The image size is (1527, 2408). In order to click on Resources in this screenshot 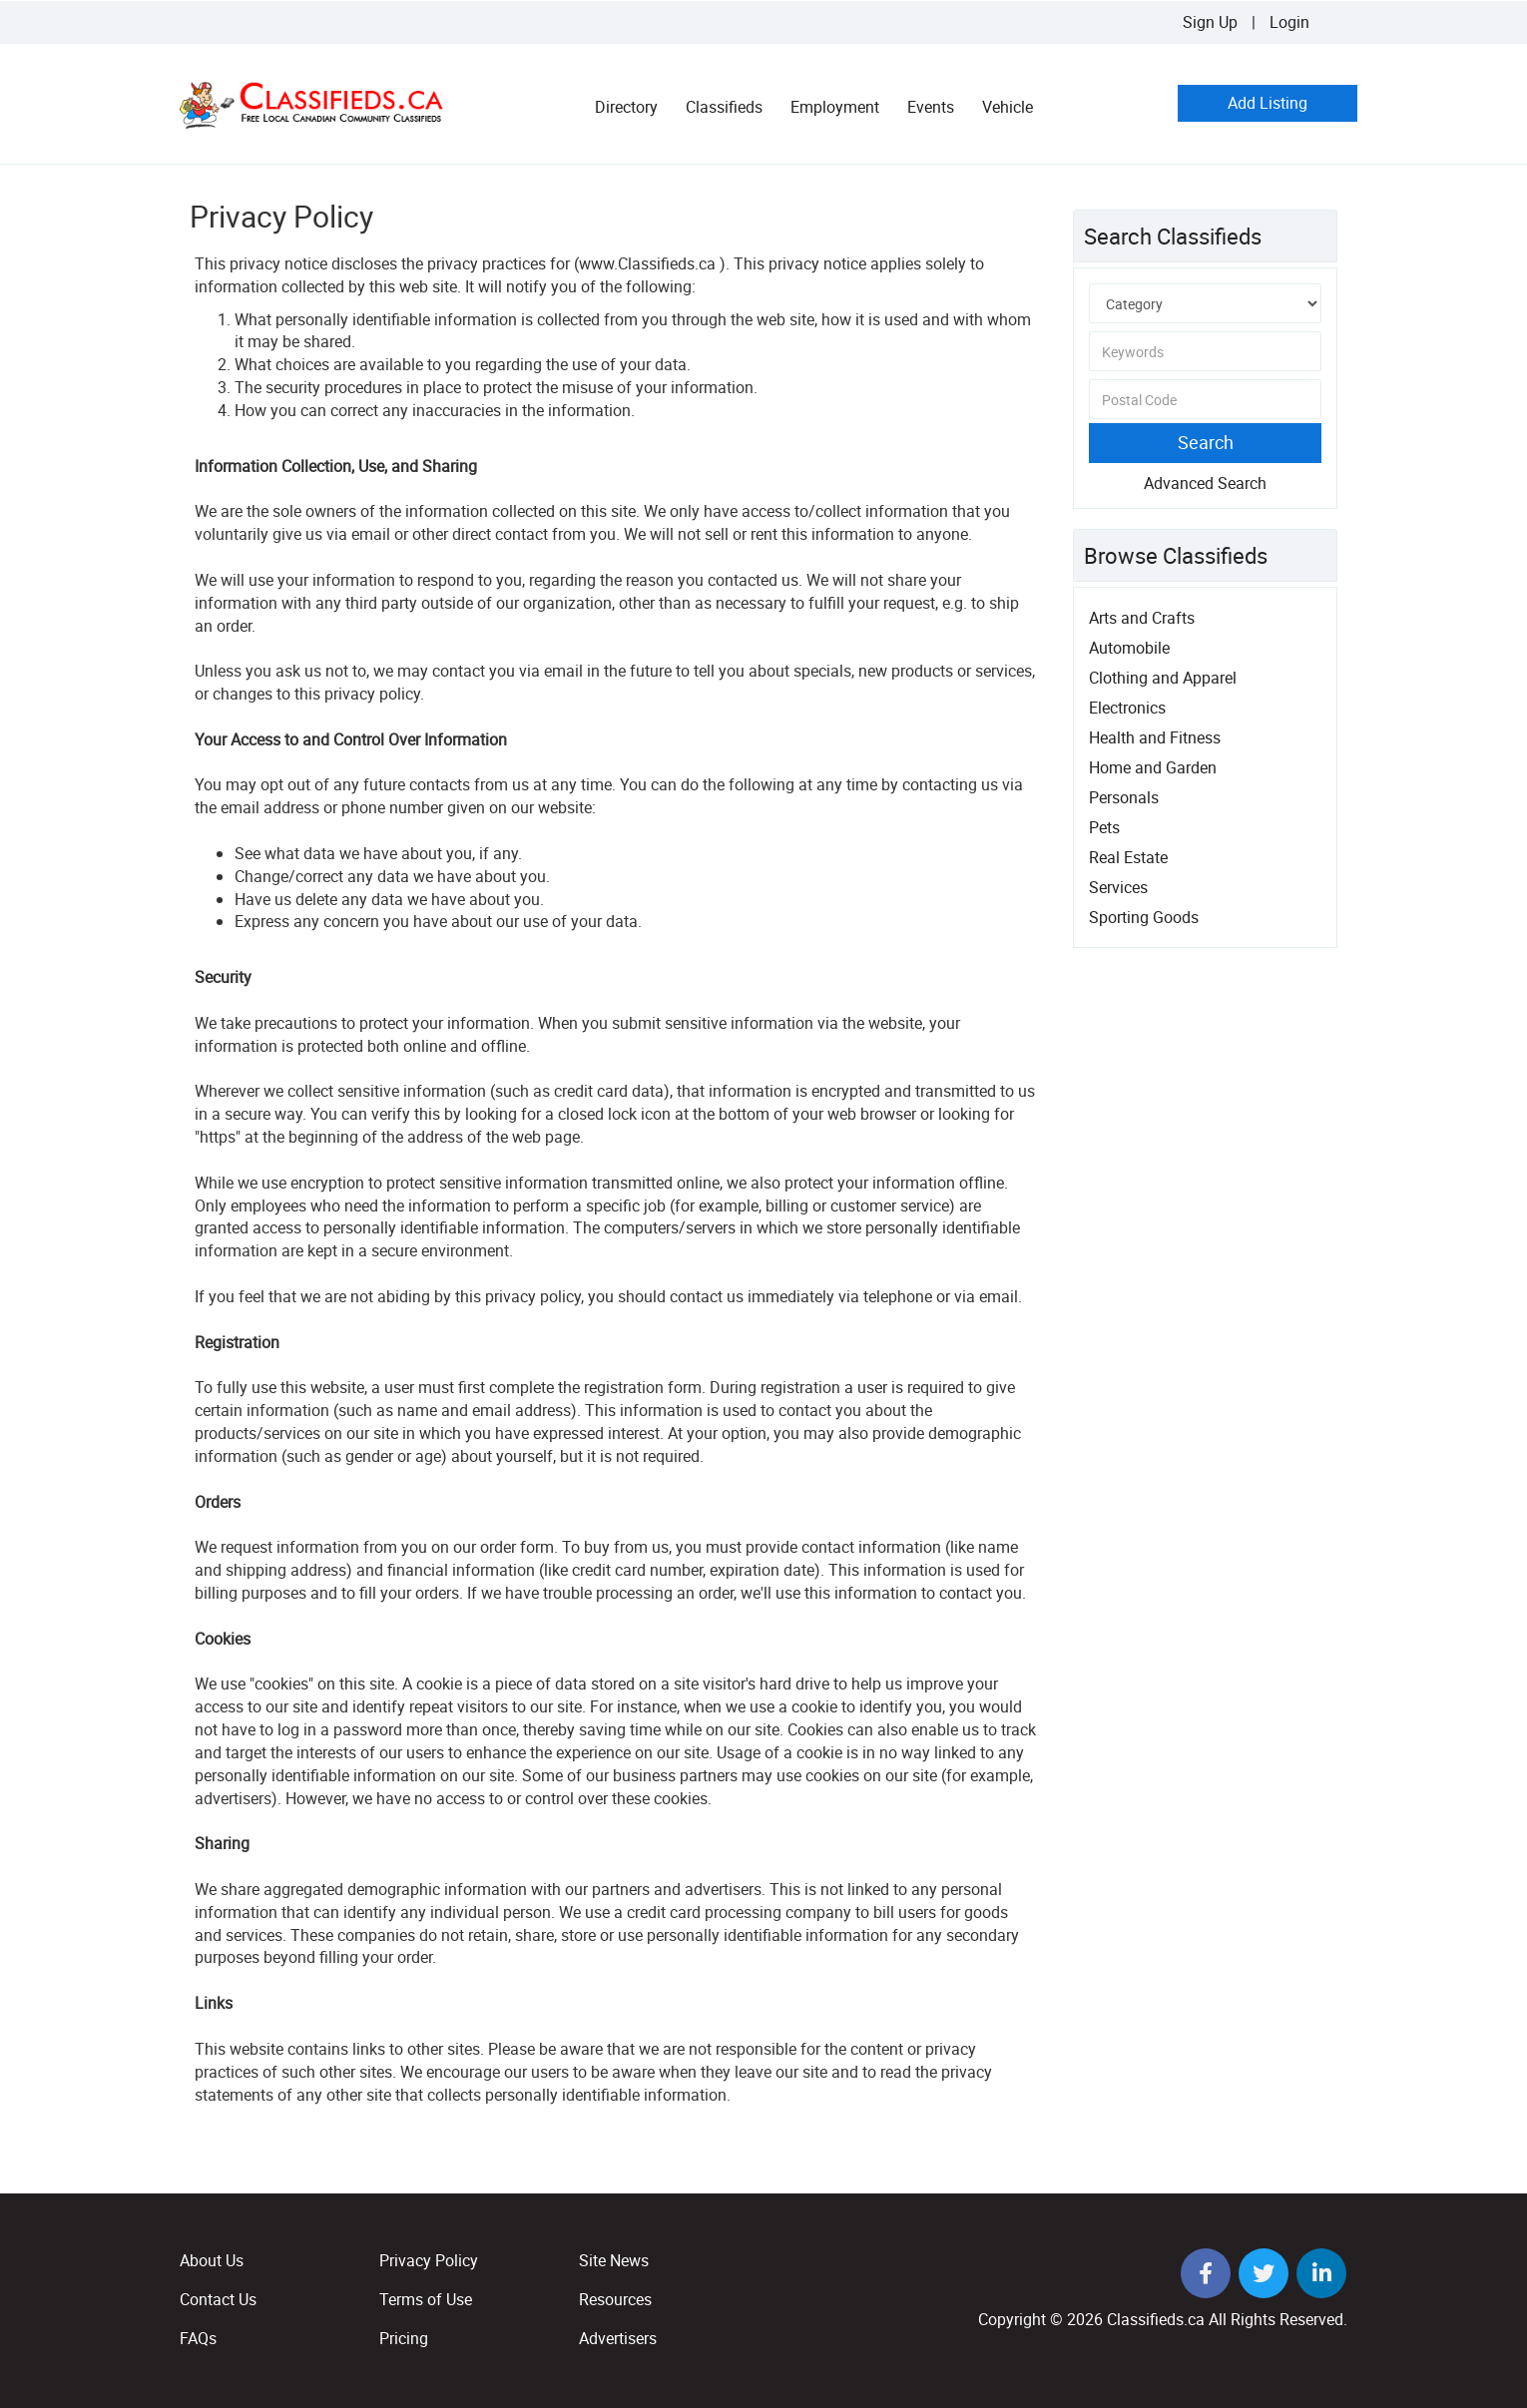, I will do `click(615, 2299)`.